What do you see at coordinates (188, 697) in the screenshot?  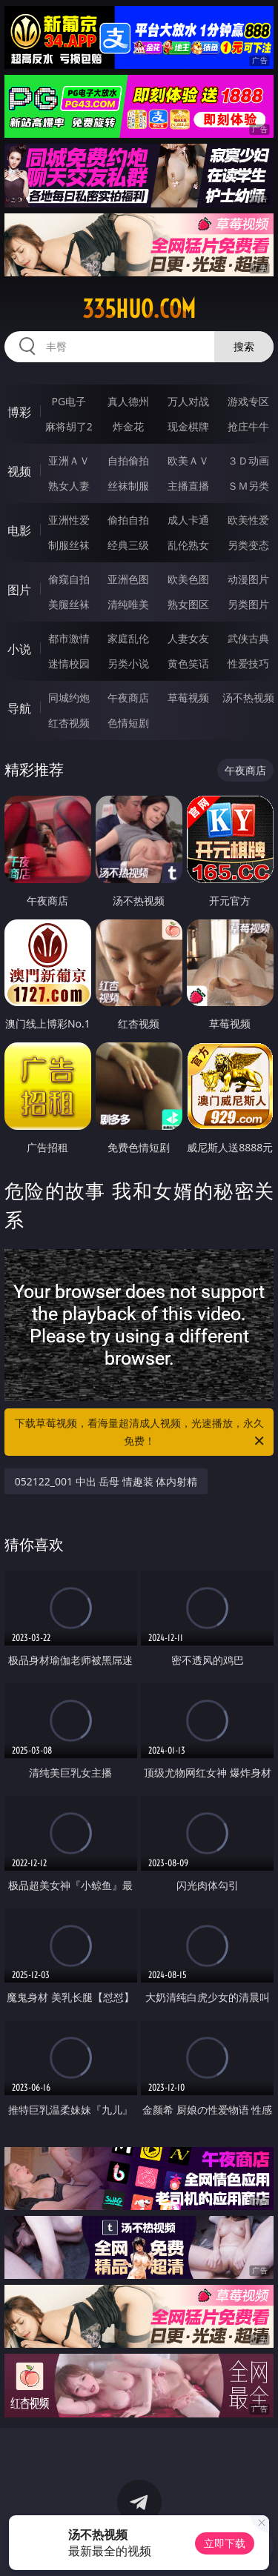 I see `草莓视频` at bounding box center [188, 697].